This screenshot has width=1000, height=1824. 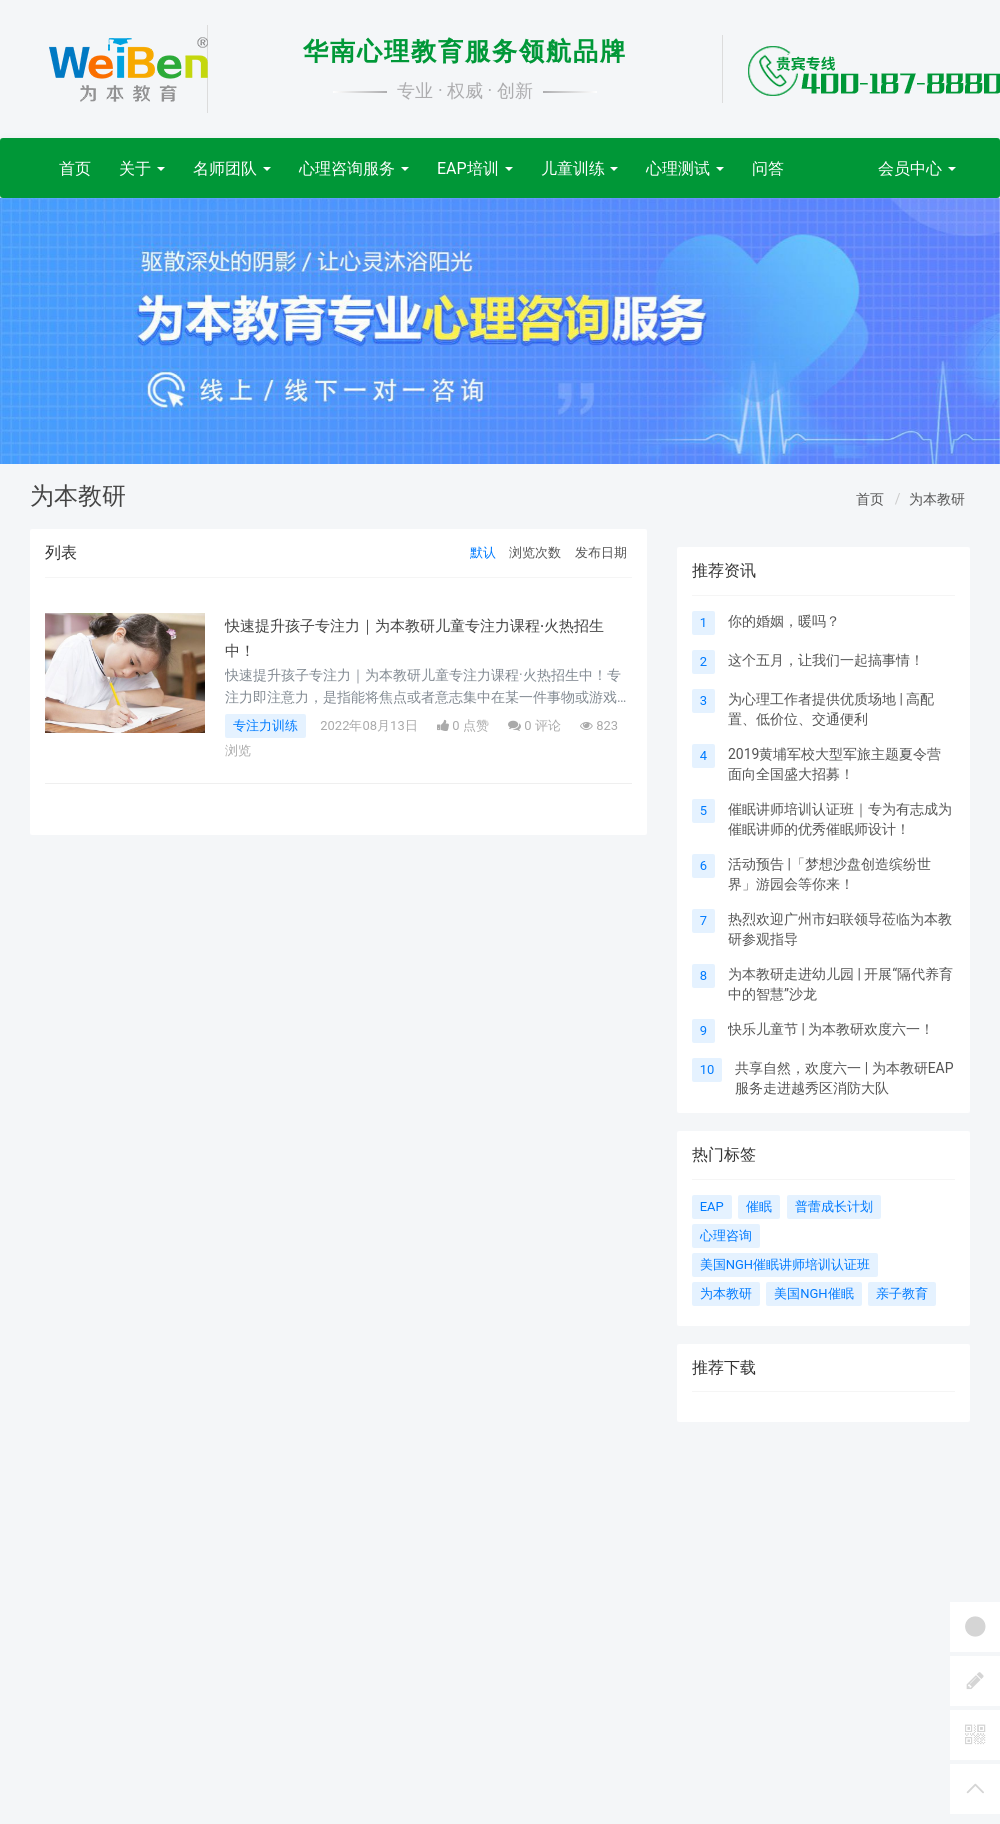 What do you see at coordinates (535, 552) in the screenshot?
I see `浏览次数` at bounding box center [535, 552].